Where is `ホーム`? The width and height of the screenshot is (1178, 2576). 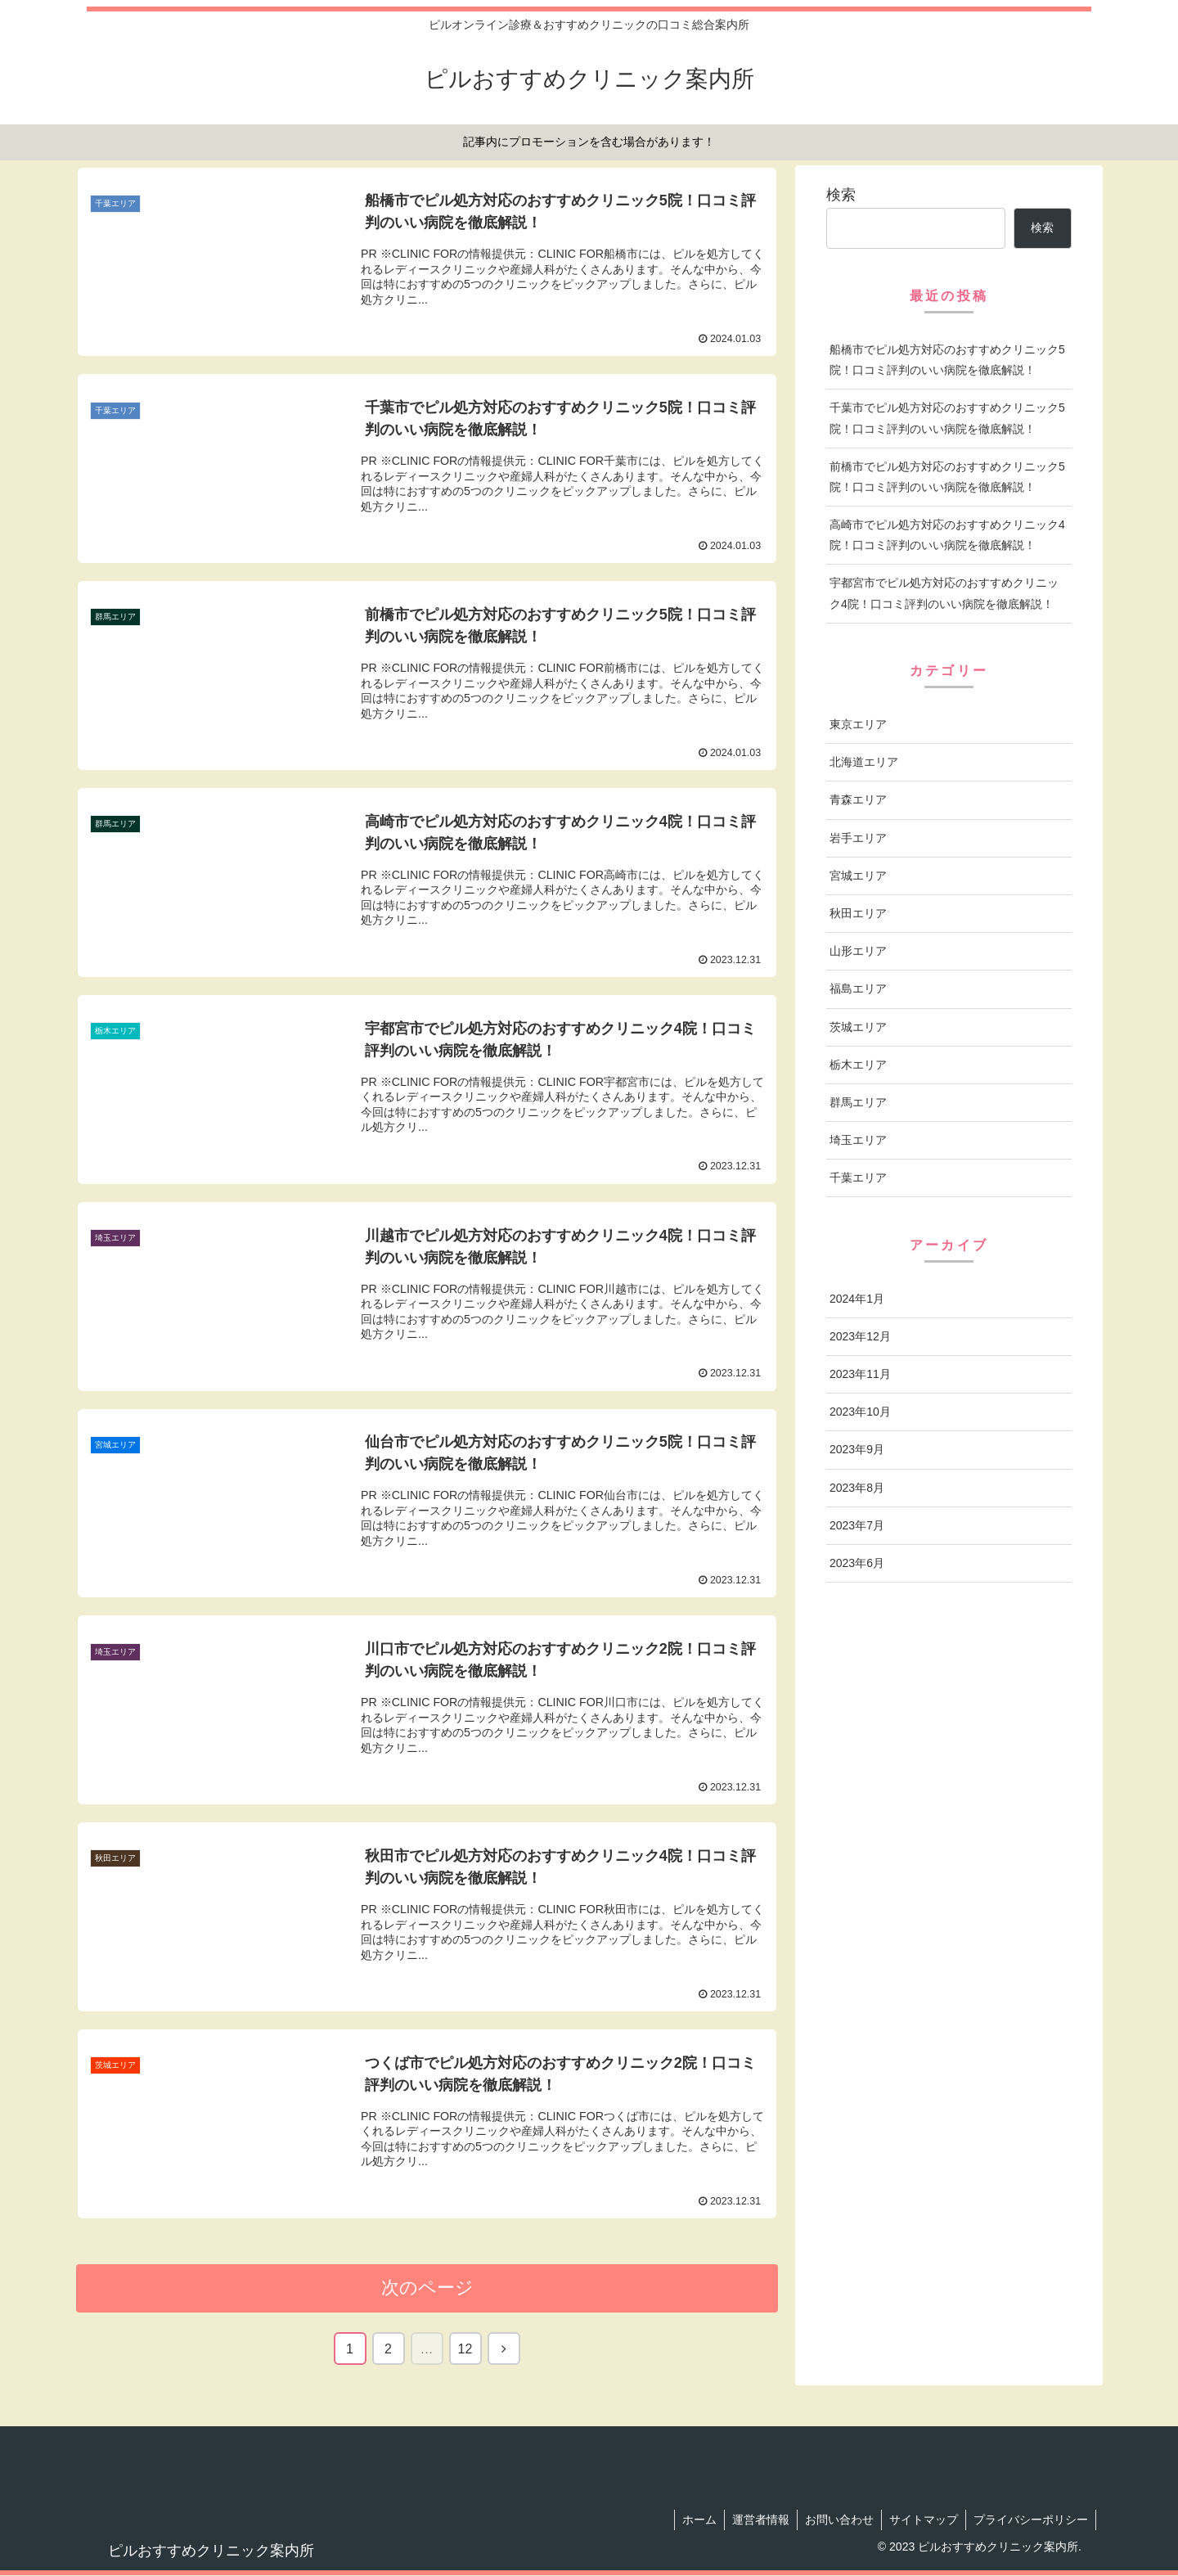 ホーム is located at coordinates (692, 2520).